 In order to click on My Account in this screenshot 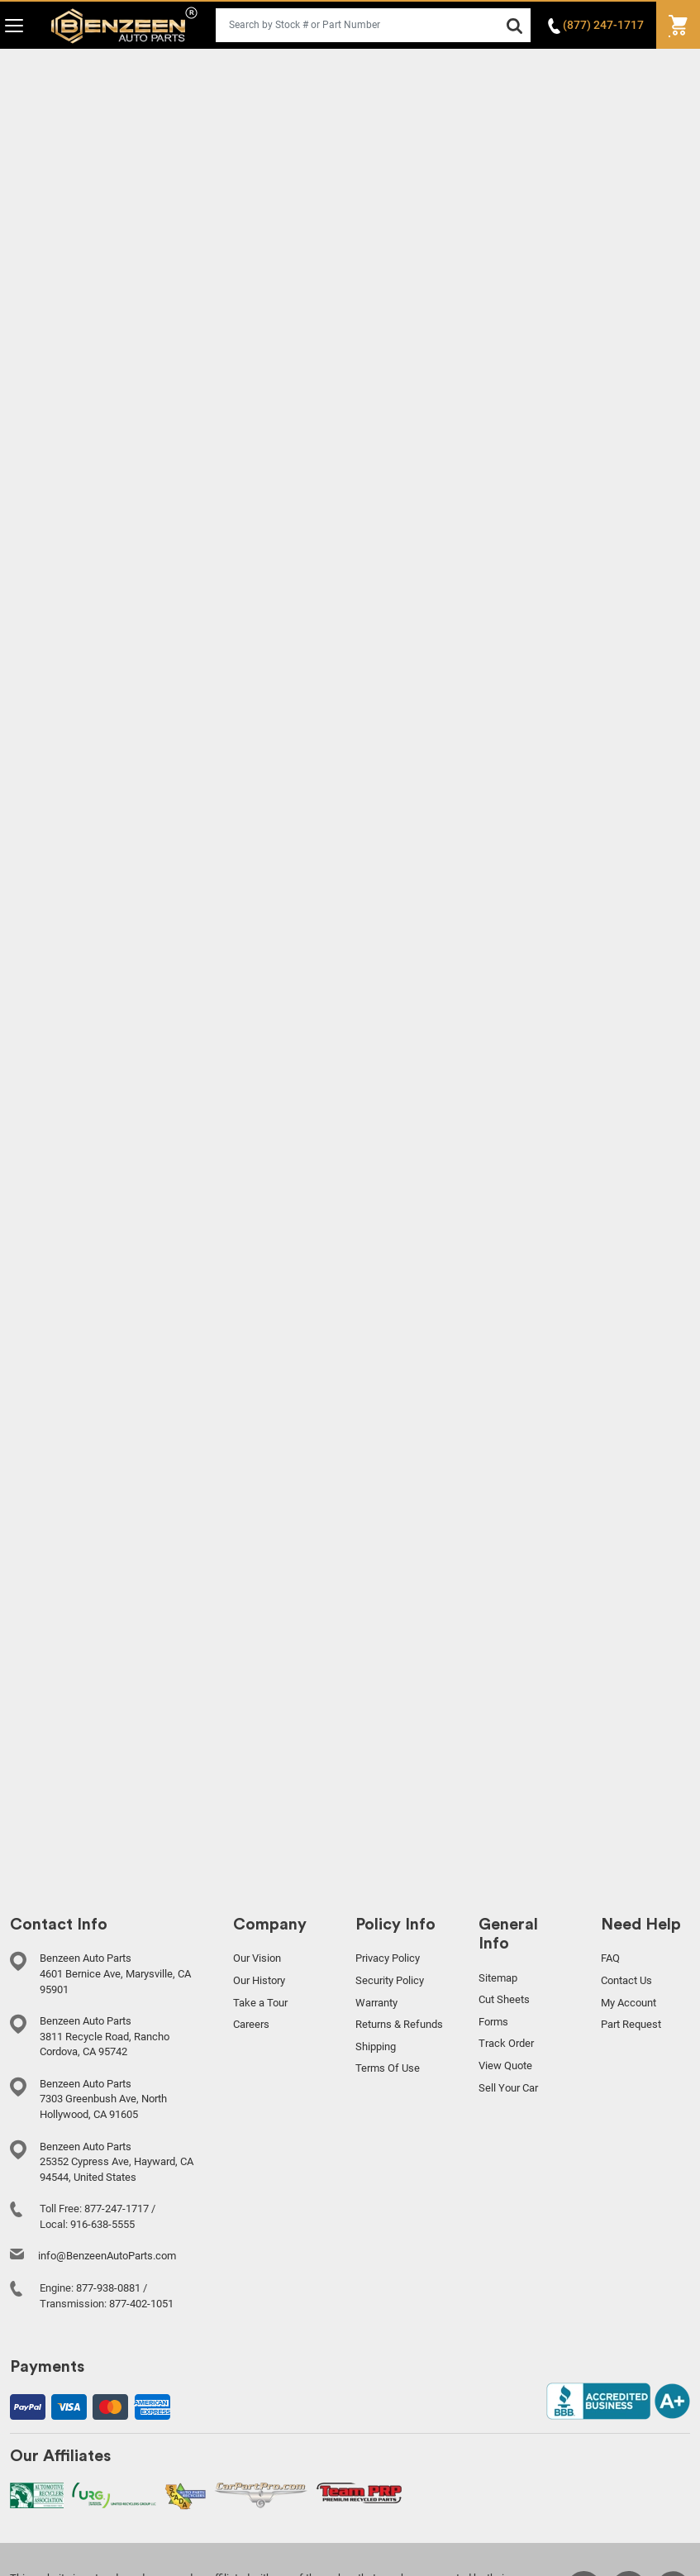, I will do `click(628, 2002)`.